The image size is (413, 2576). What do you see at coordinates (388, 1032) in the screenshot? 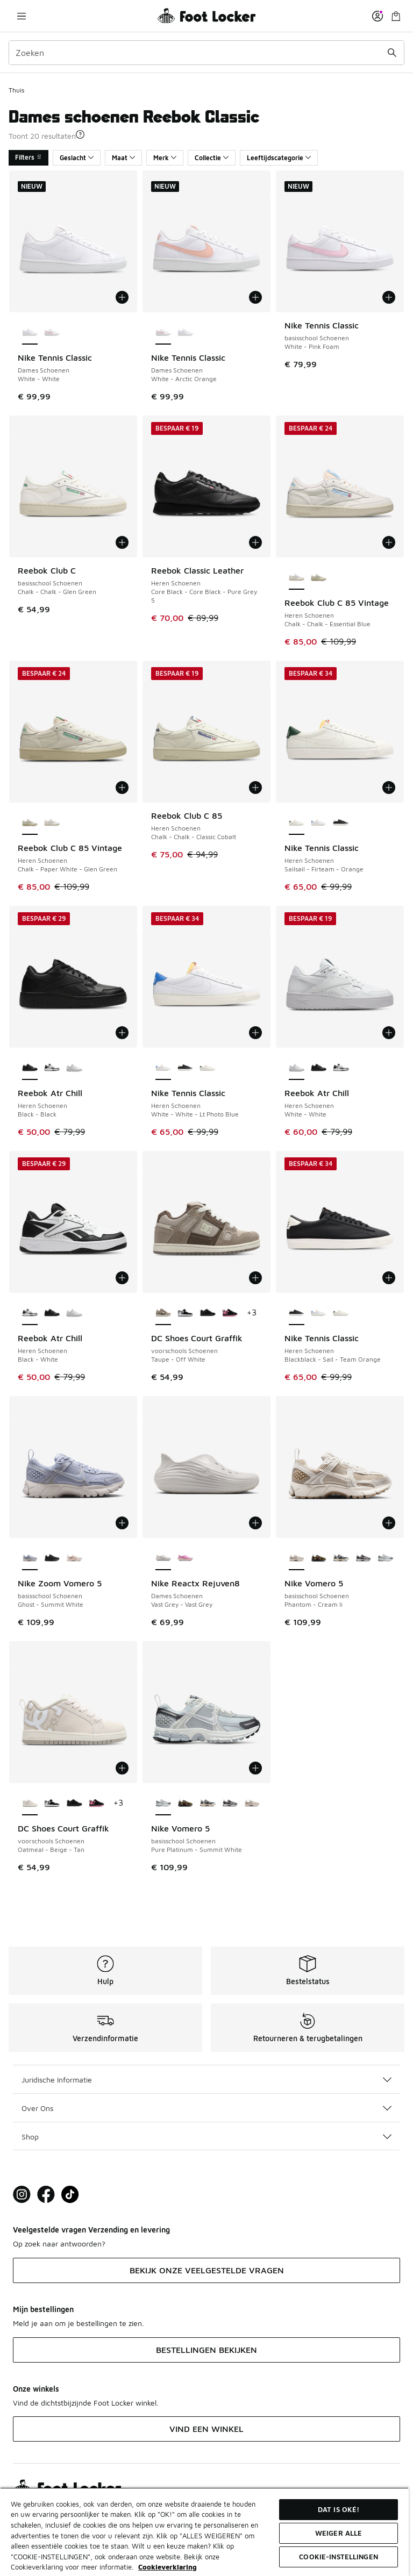
I see `[Toevoegen aan winkelwagen: Reebok Atr Chill - Heren Schoenen - White-White]` at bounding box center [388, 1032].